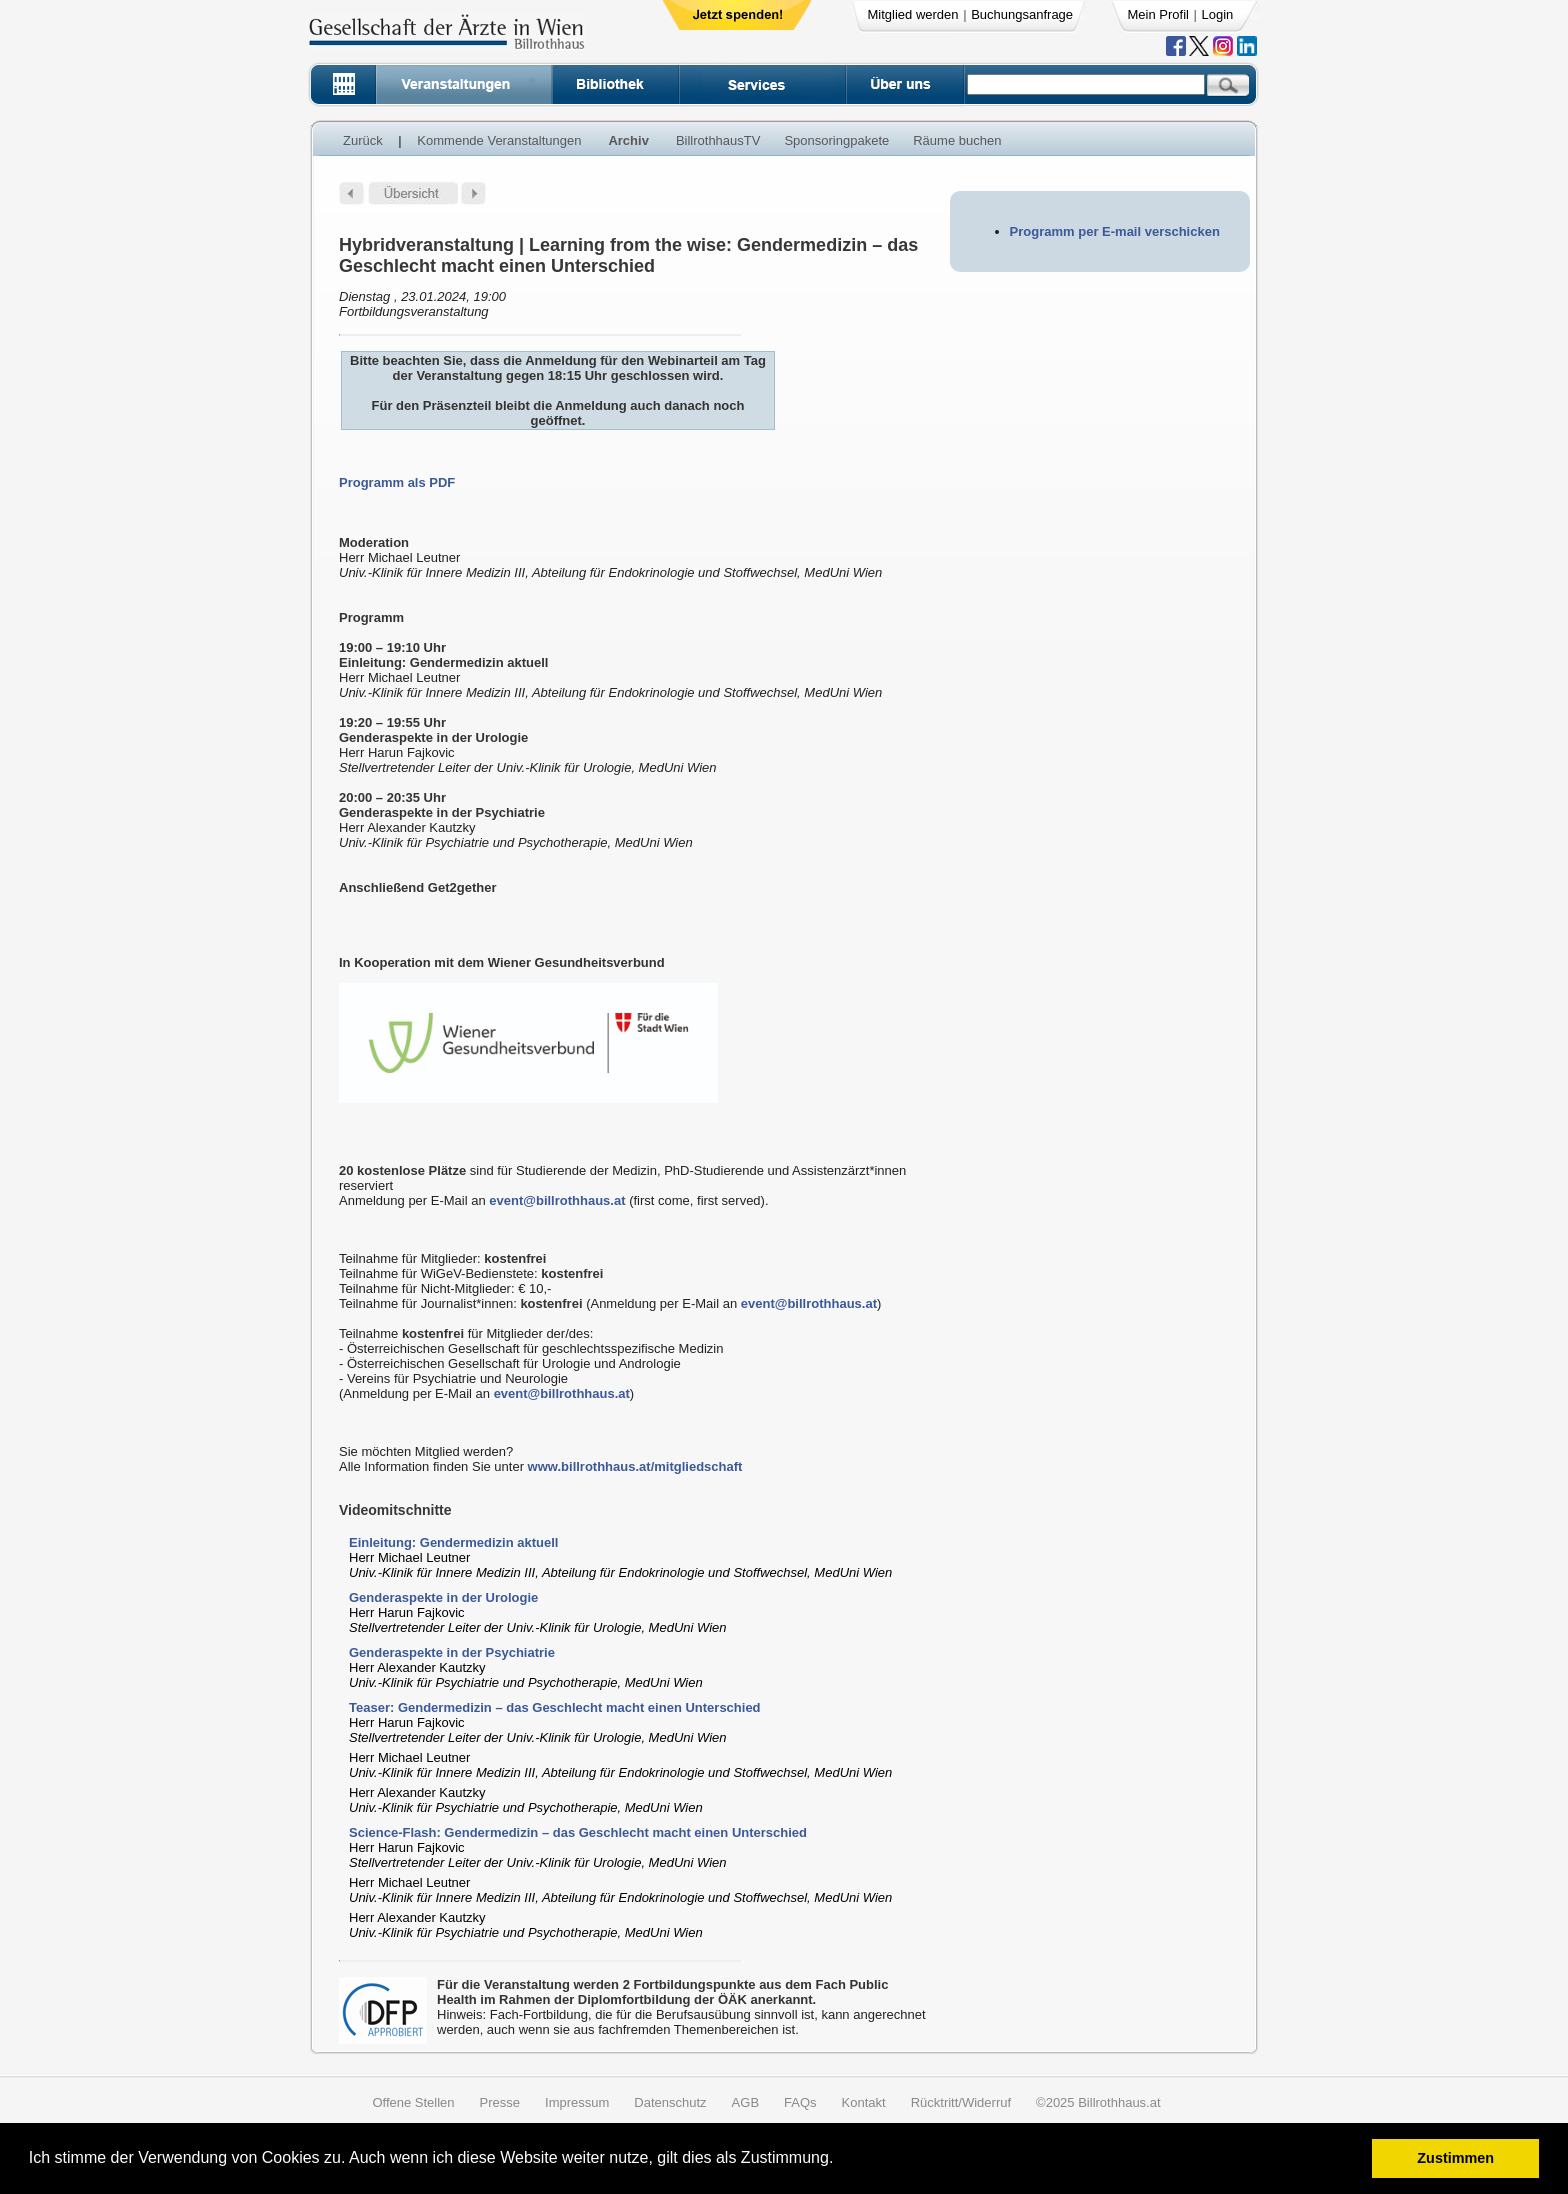 Image resolution: width=1568 pixels, height=2194 pixels. I want to click on Sponsoringpakete, so click(836, 140).